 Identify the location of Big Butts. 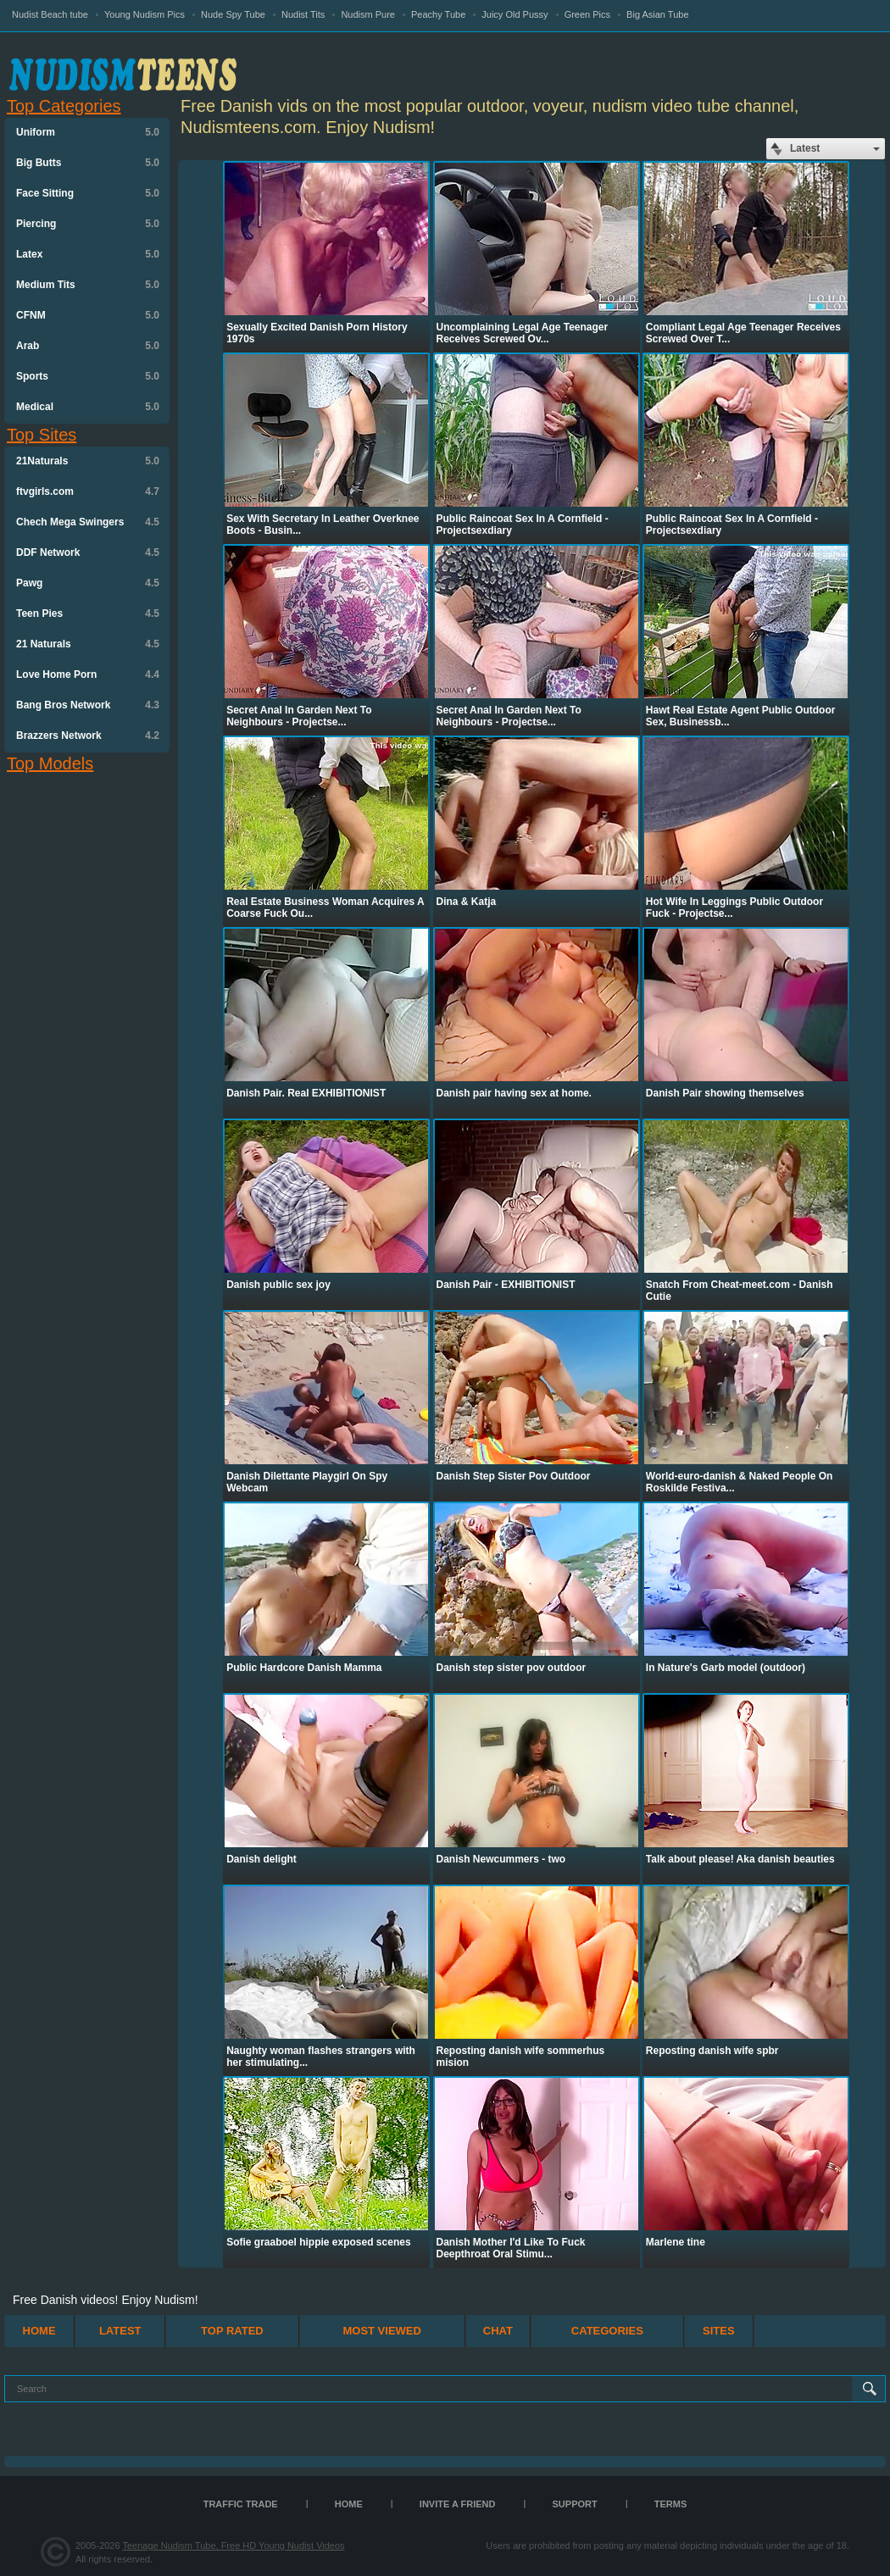
(87, 163).